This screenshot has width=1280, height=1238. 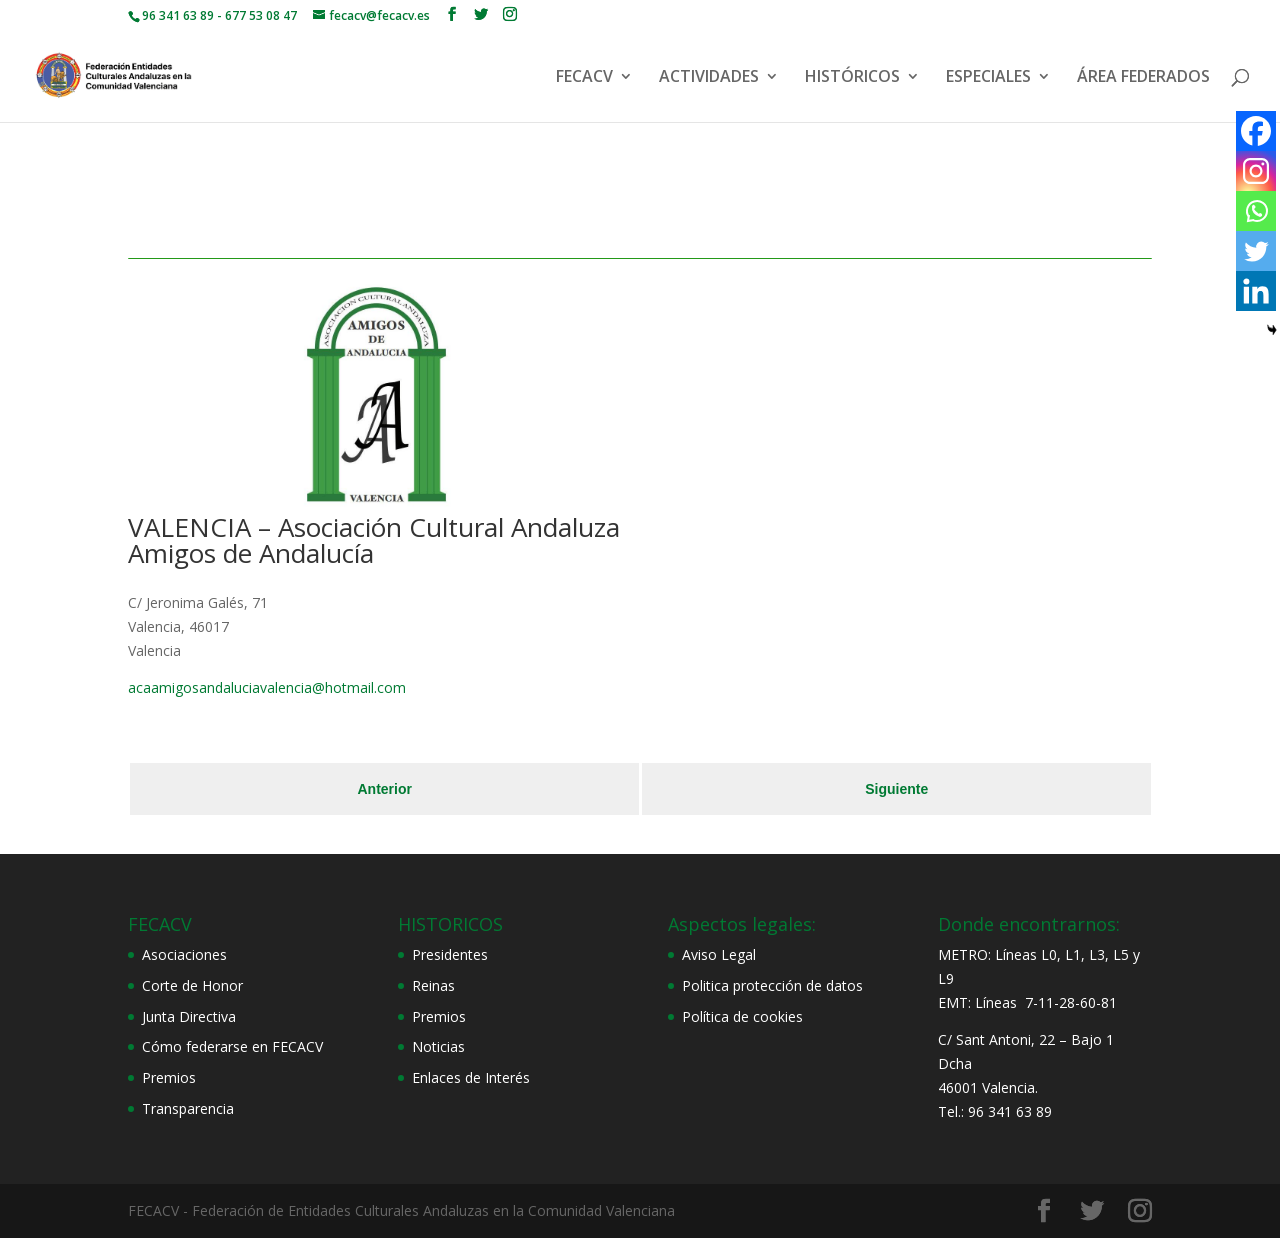 I want to click on Noticias, so click(x=438, y=1046).